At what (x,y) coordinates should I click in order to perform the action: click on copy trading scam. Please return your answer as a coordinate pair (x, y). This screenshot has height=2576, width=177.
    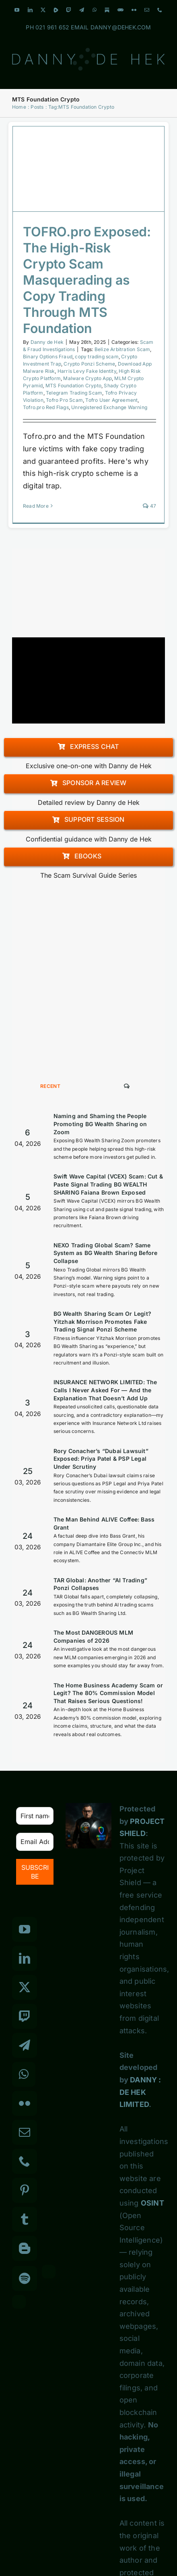
    Looking at the image, I should click on (96, 357).